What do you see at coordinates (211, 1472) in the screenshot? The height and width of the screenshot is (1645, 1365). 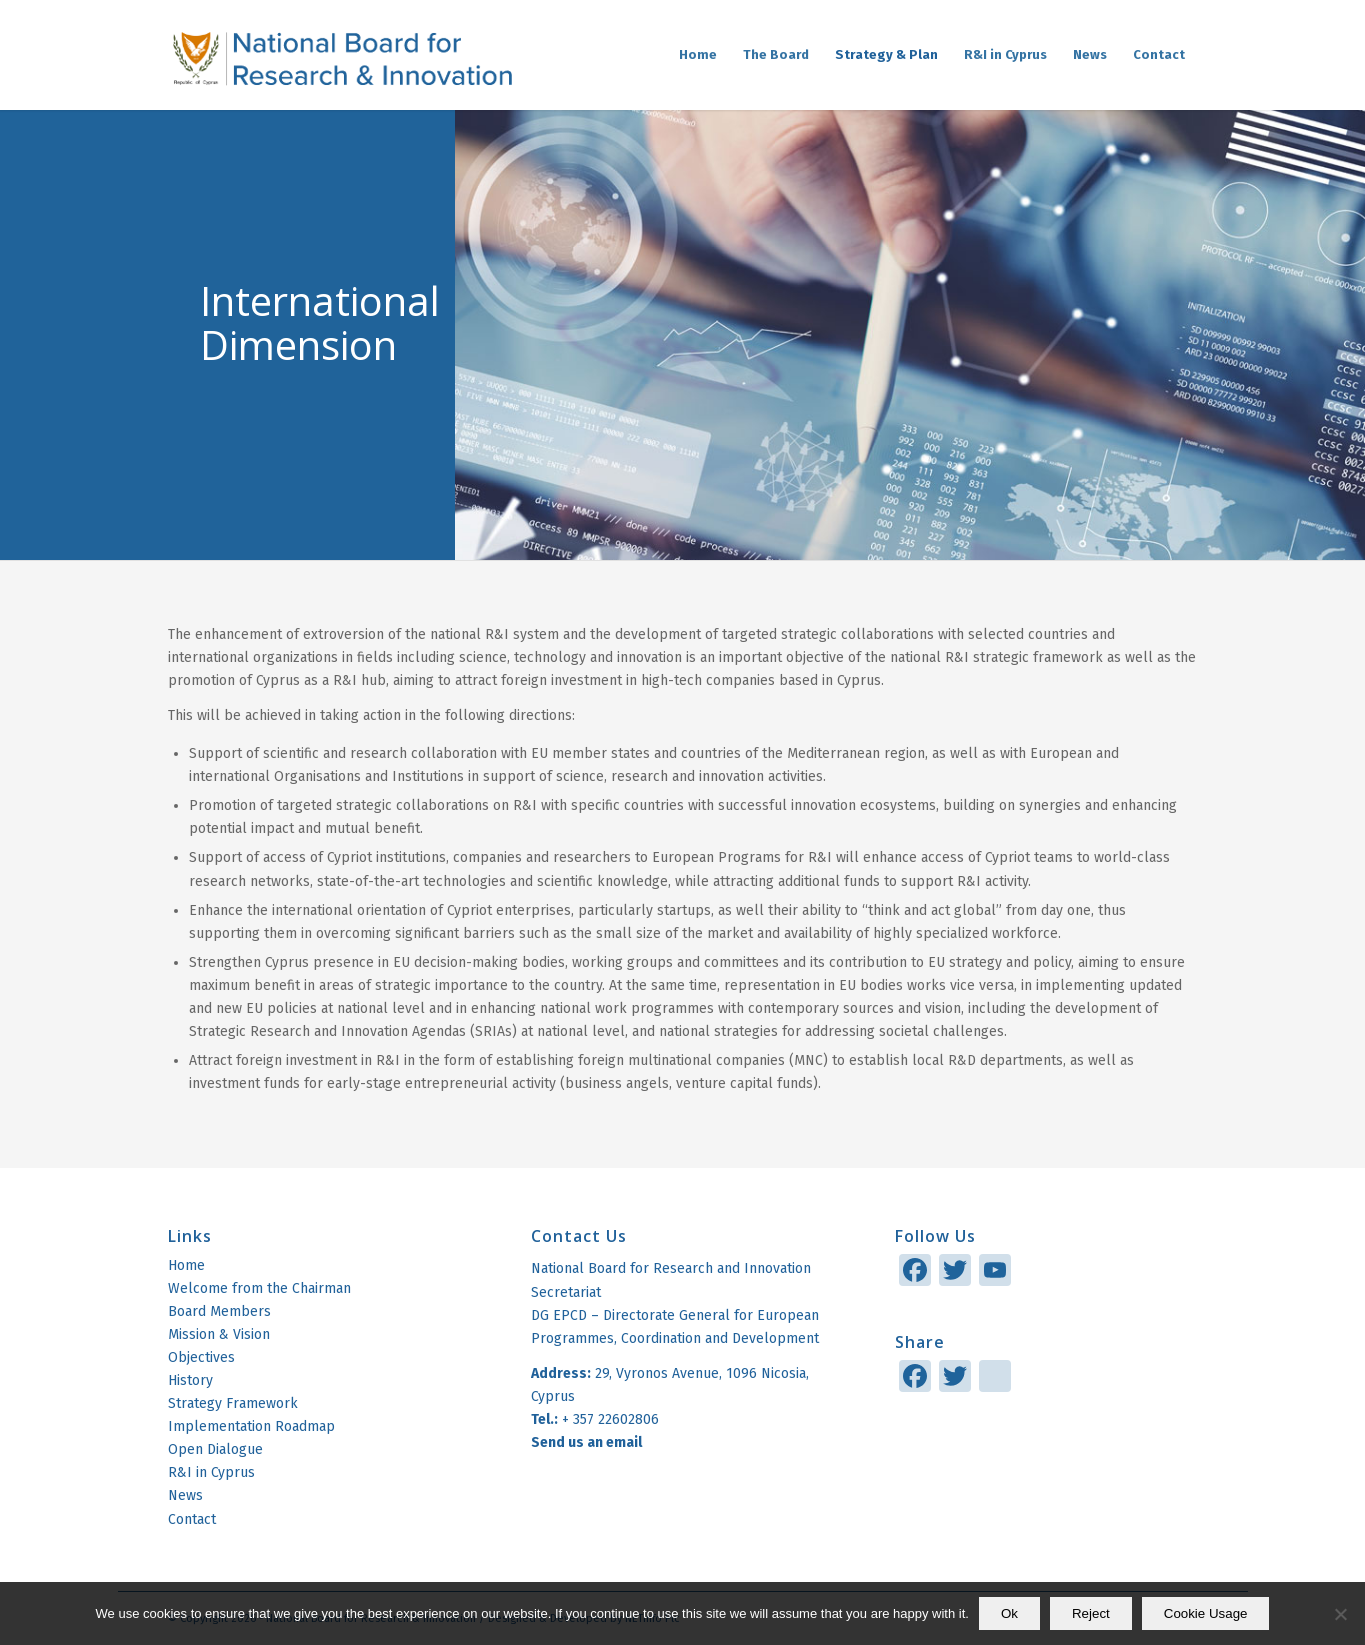 I see `R&I in Cyprus` at bounding box center [211, 1472].